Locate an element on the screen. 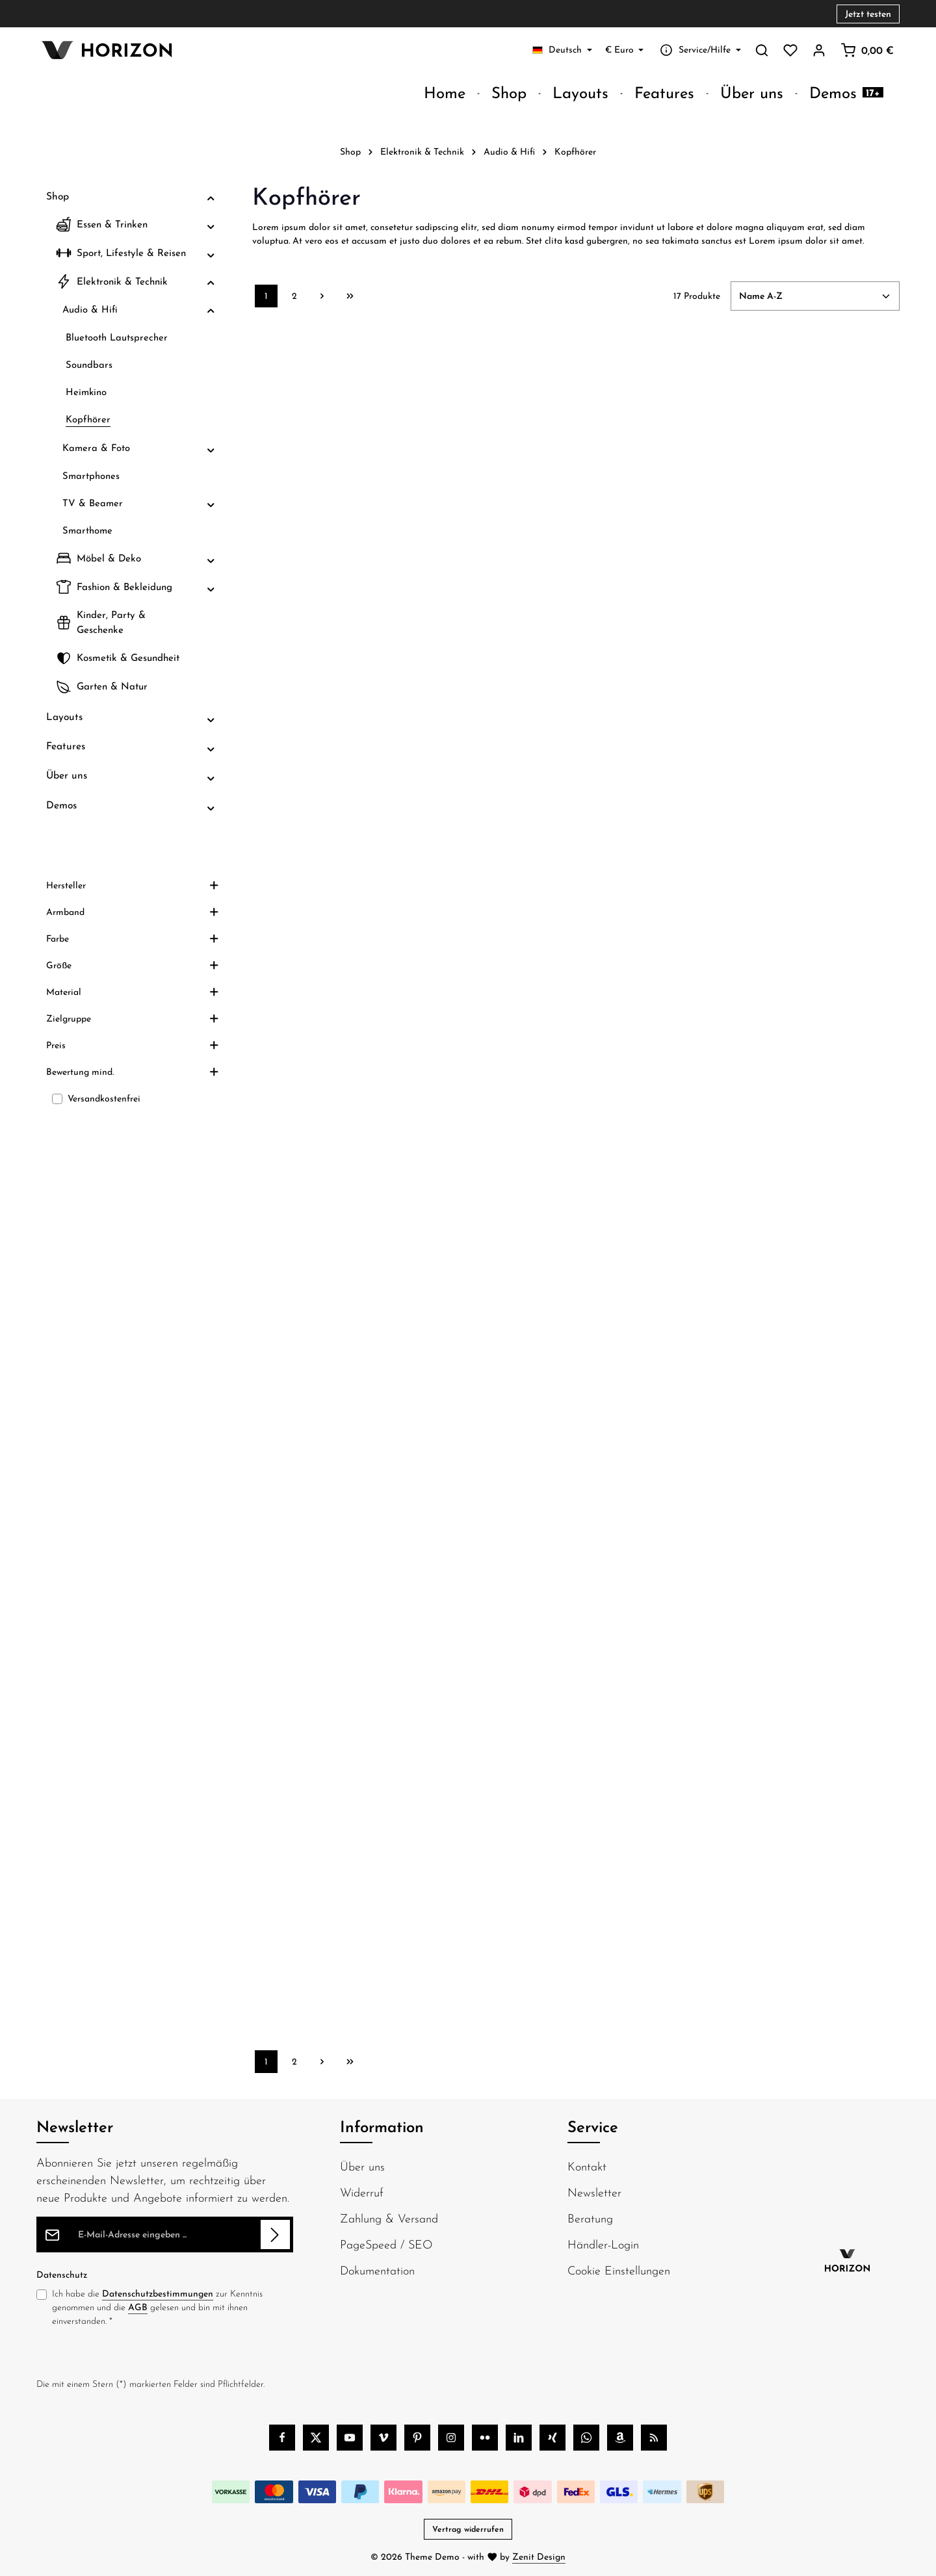 The width and height of the screenshot is (936, 2576). [Amazon] is located at coordinates (620, 2438).